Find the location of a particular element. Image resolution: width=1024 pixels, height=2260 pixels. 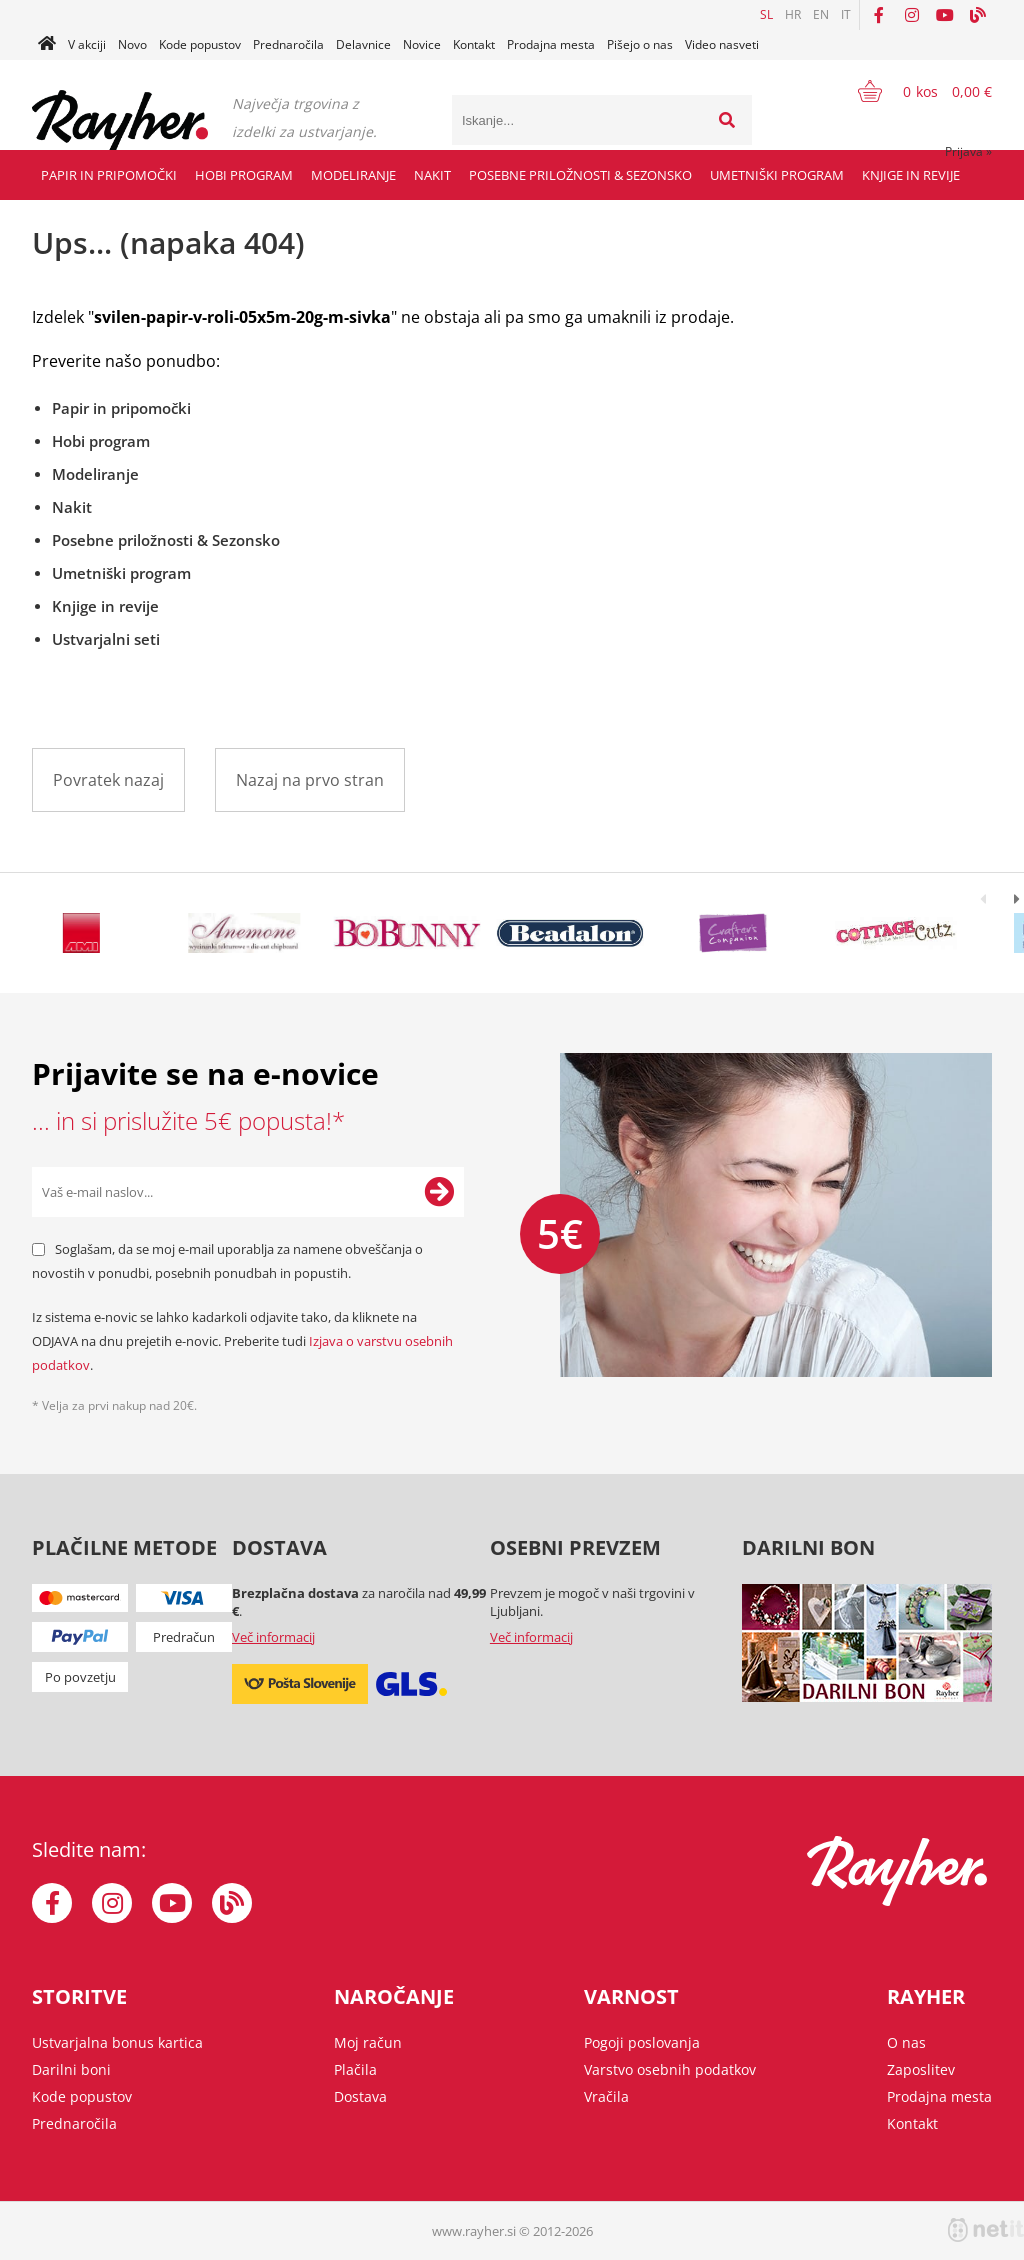

[YouTube] is located at coordinates (945, 15).